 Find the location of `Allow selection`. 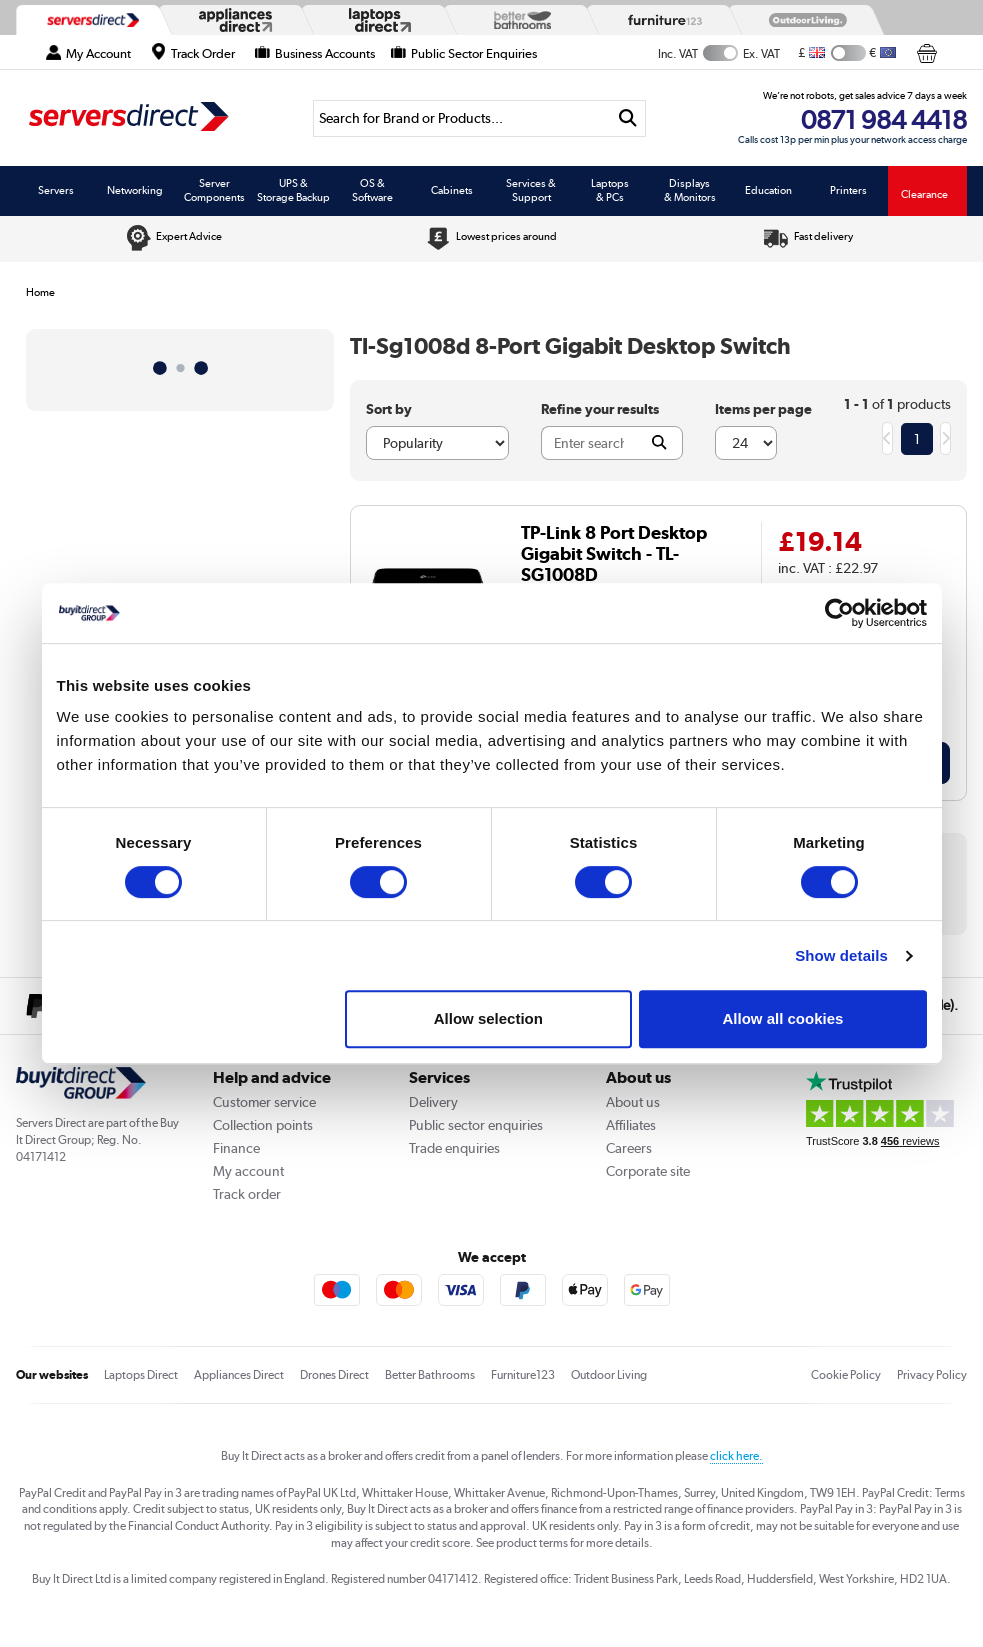

Allow selection is located at coordinates (488, 1018).